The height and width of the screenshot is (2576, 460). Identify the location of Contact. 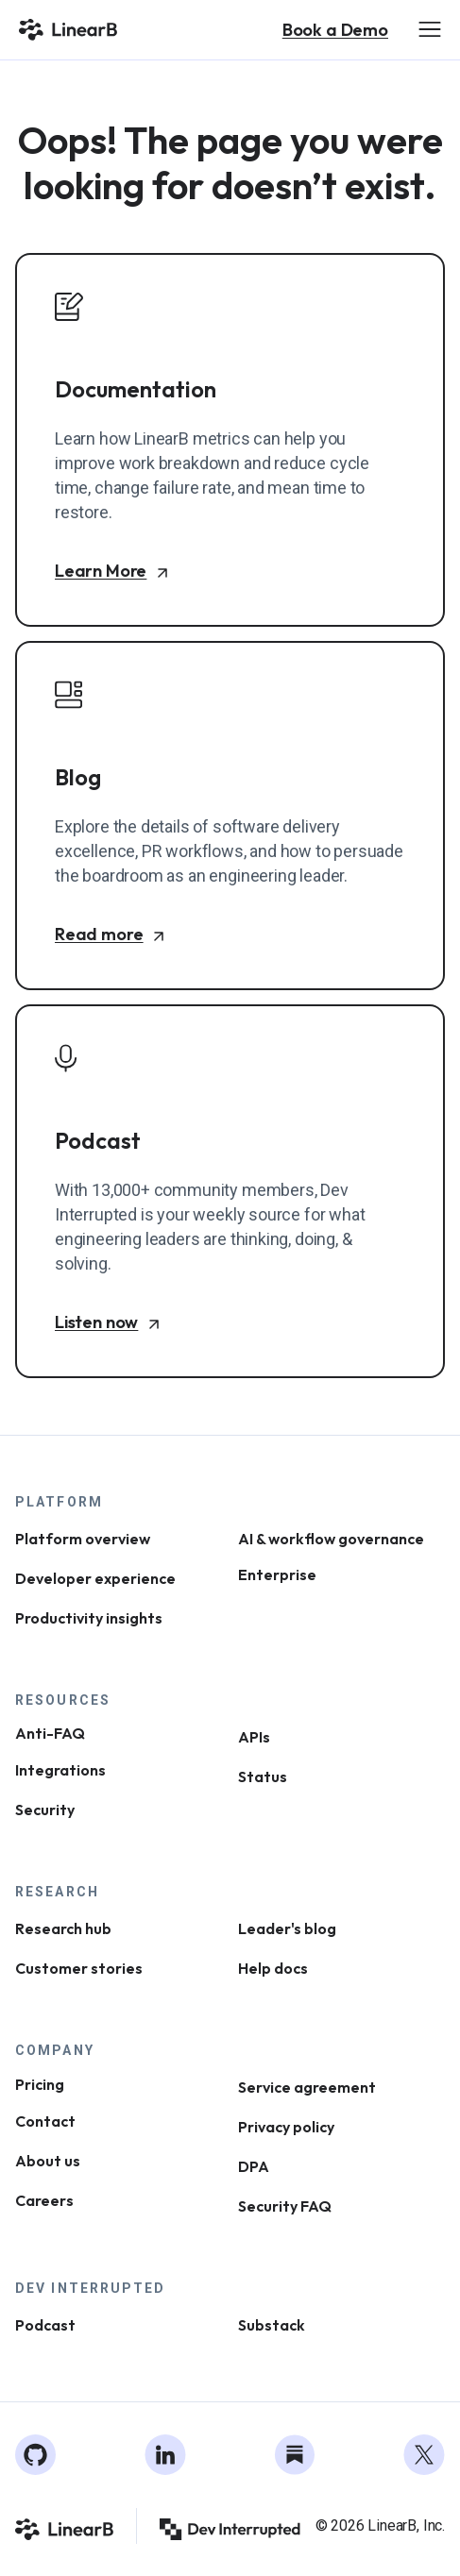
(45, 2121).